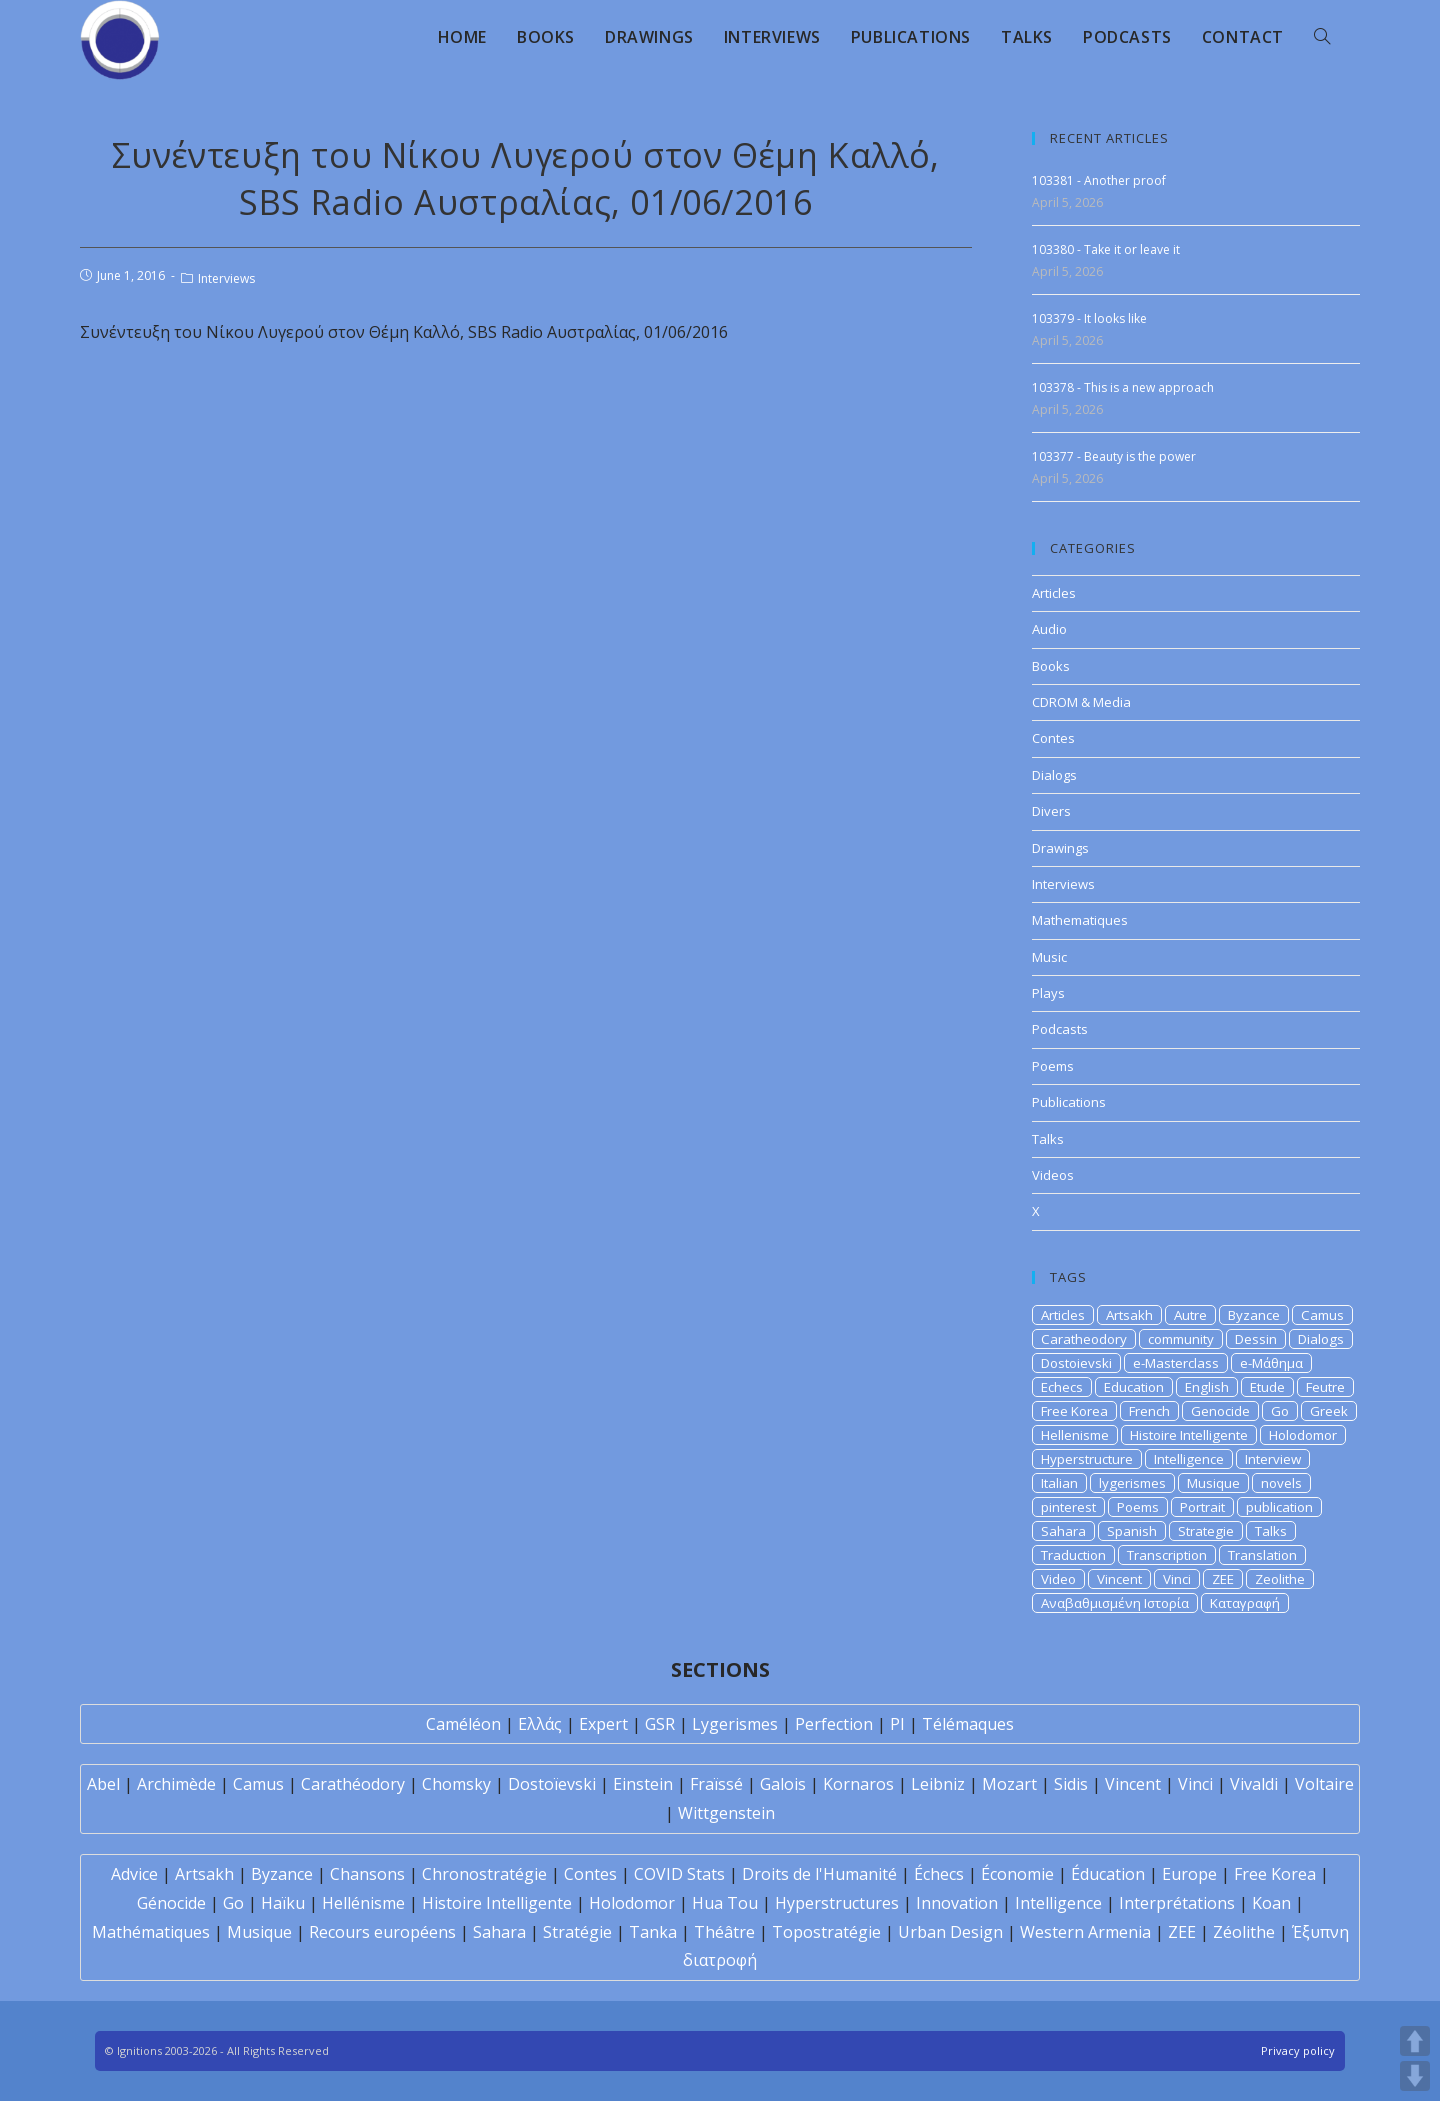 The height and width of the screenshot is (2101, 1440). I want to click on Holodomor, so click(1303, 1435).